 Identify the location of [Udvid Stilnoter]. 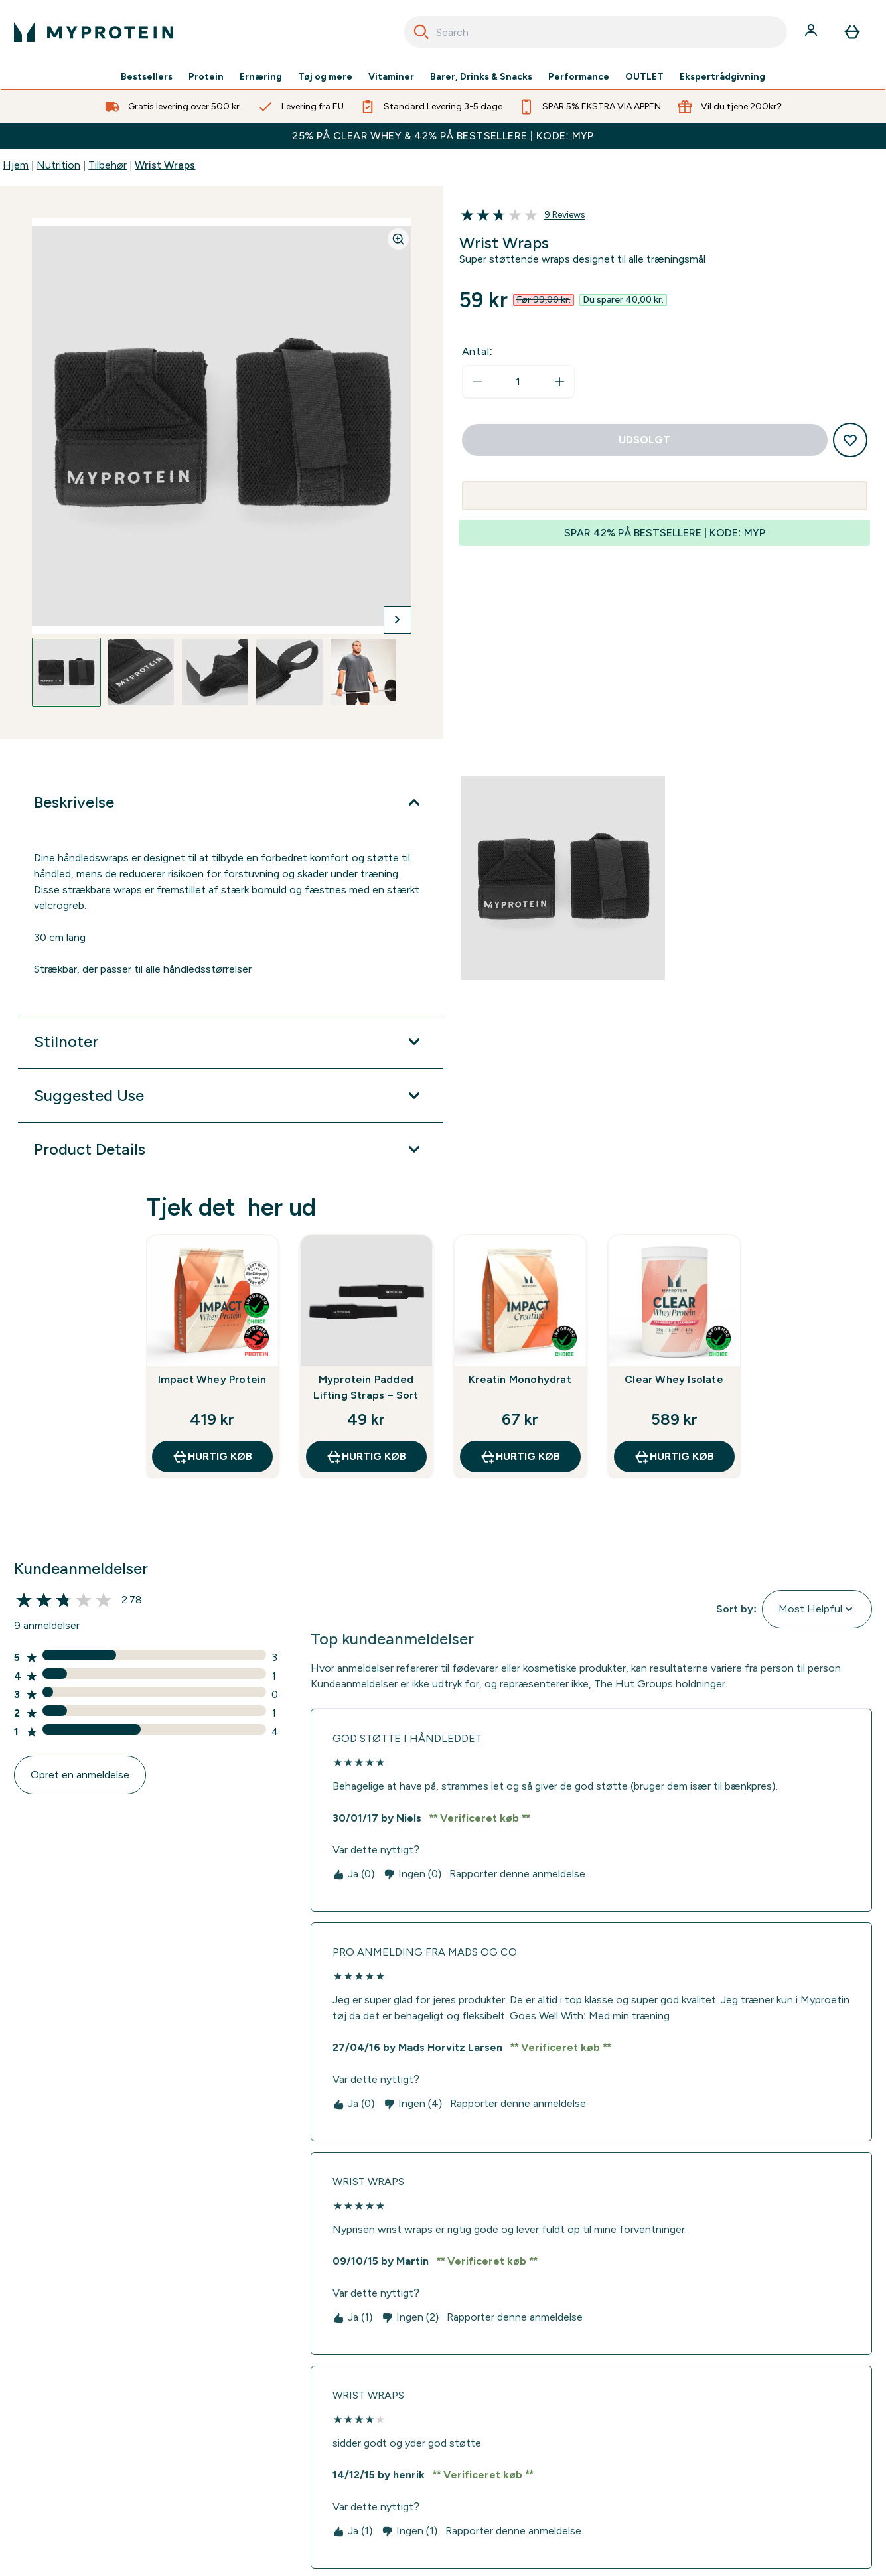
(230, 1041).